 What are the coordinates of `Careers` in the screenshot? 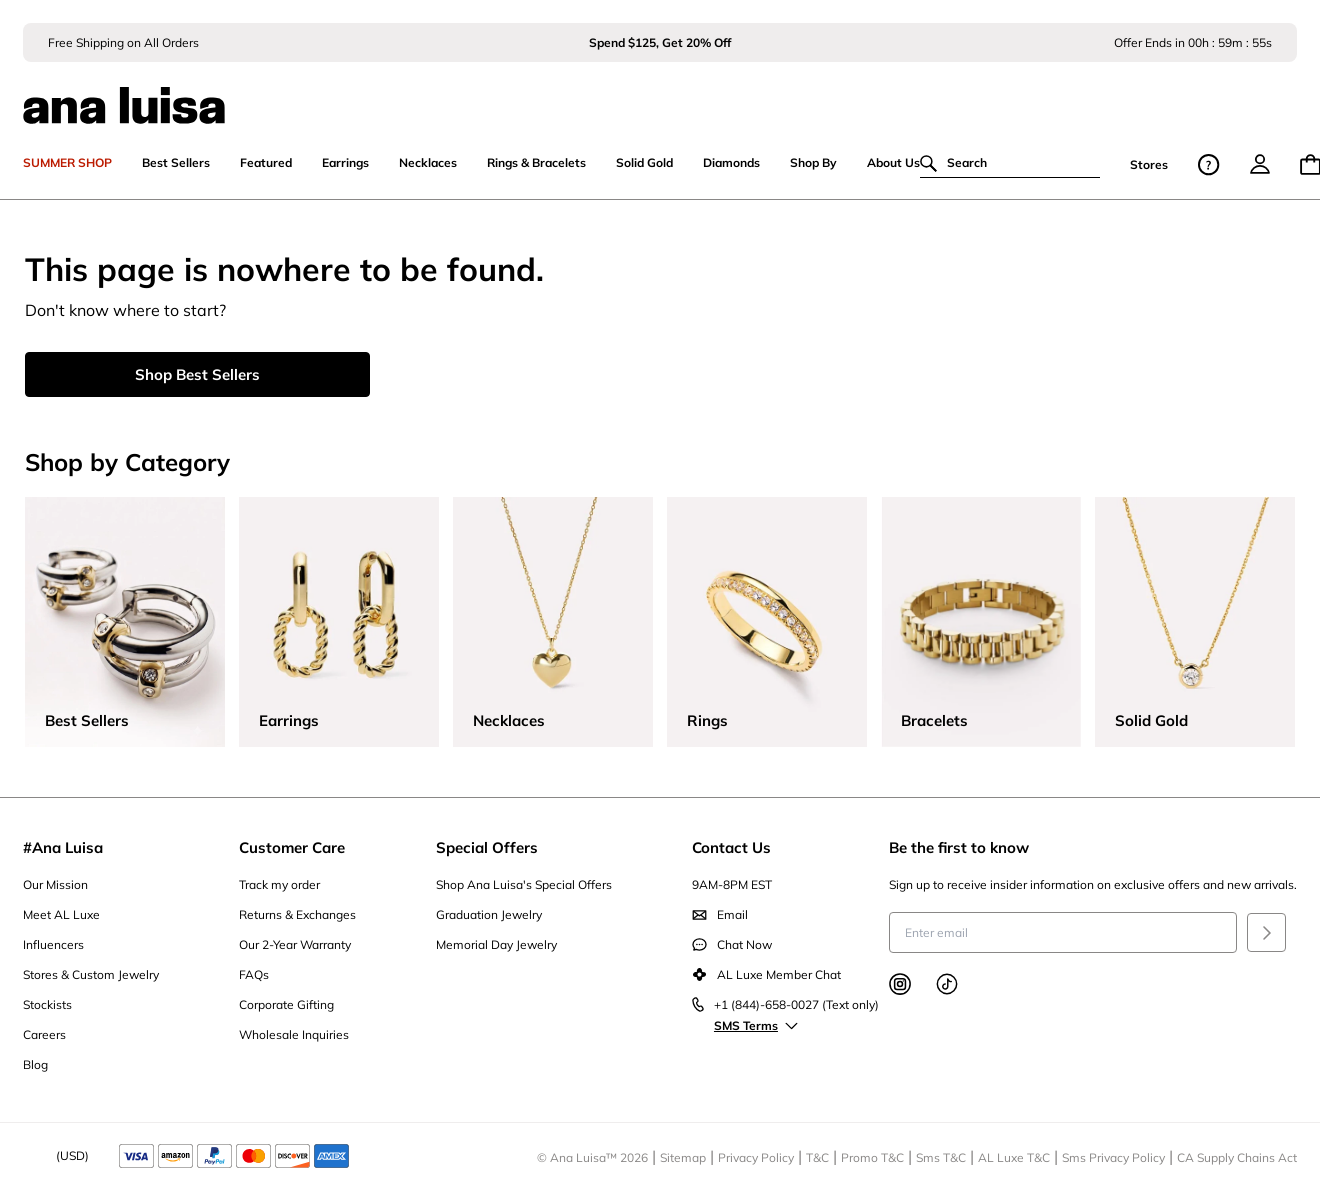 It's located at (44, 1036).